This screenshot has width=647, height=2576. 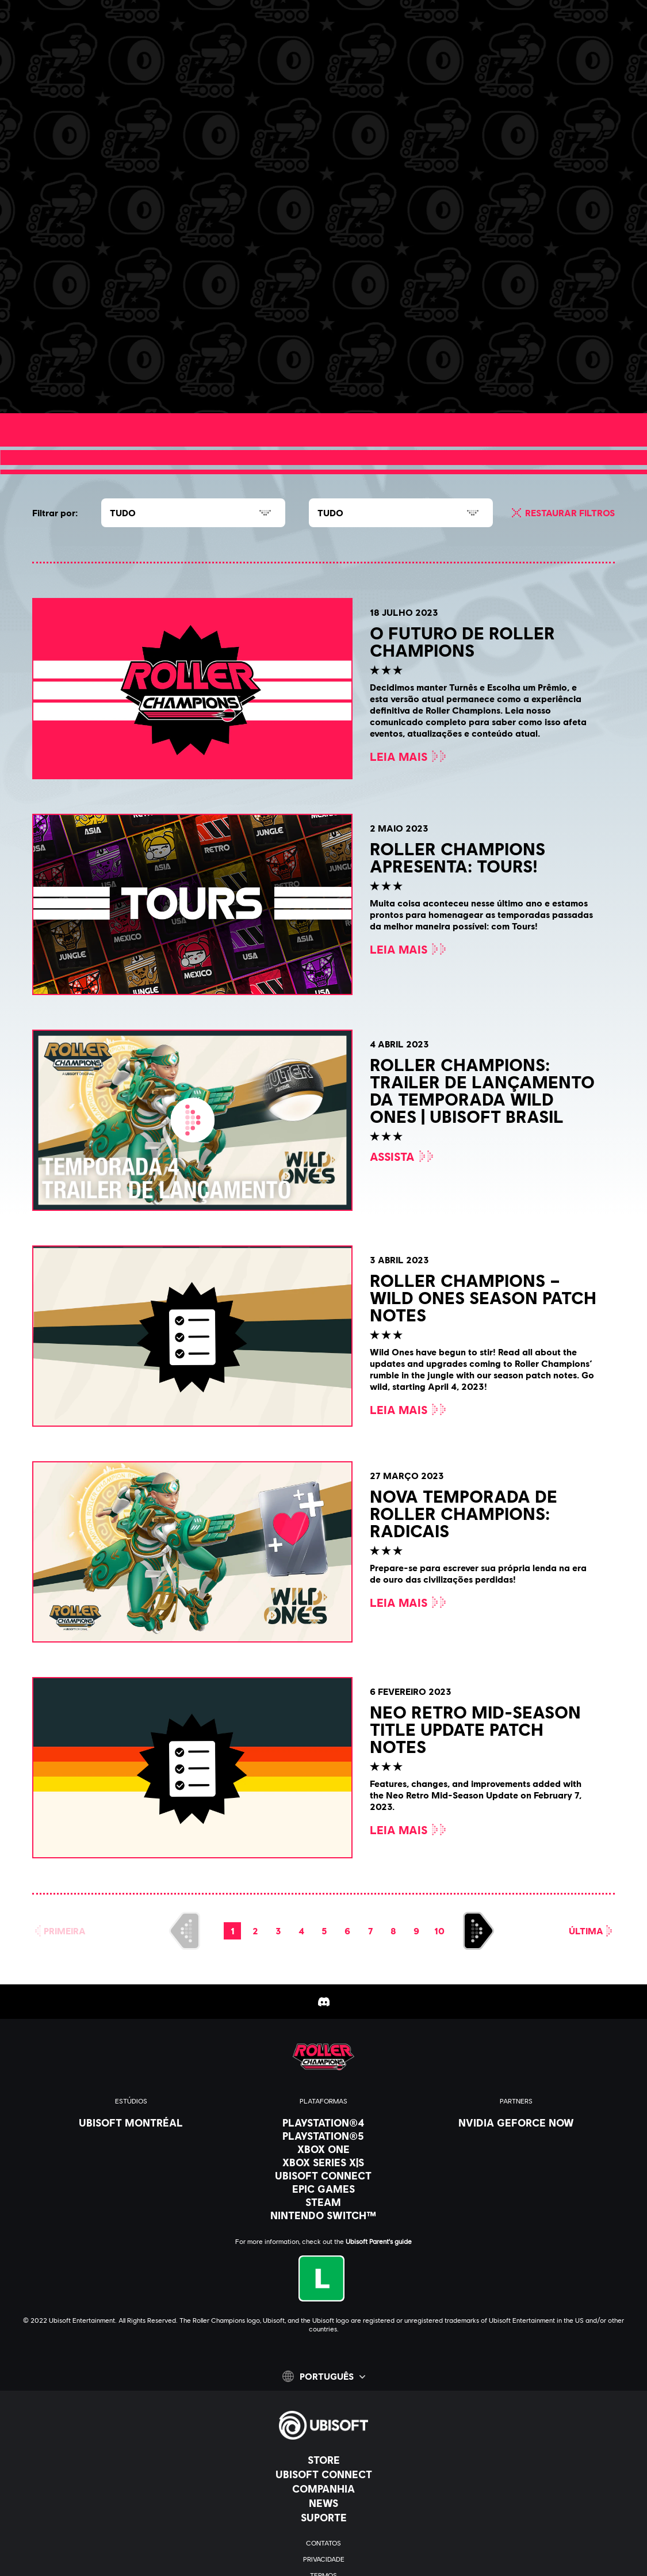 What do you see at coordinates (323, 2488) in the screenshot?
I see `[Companhia]` at bounding box center [323, 2488].